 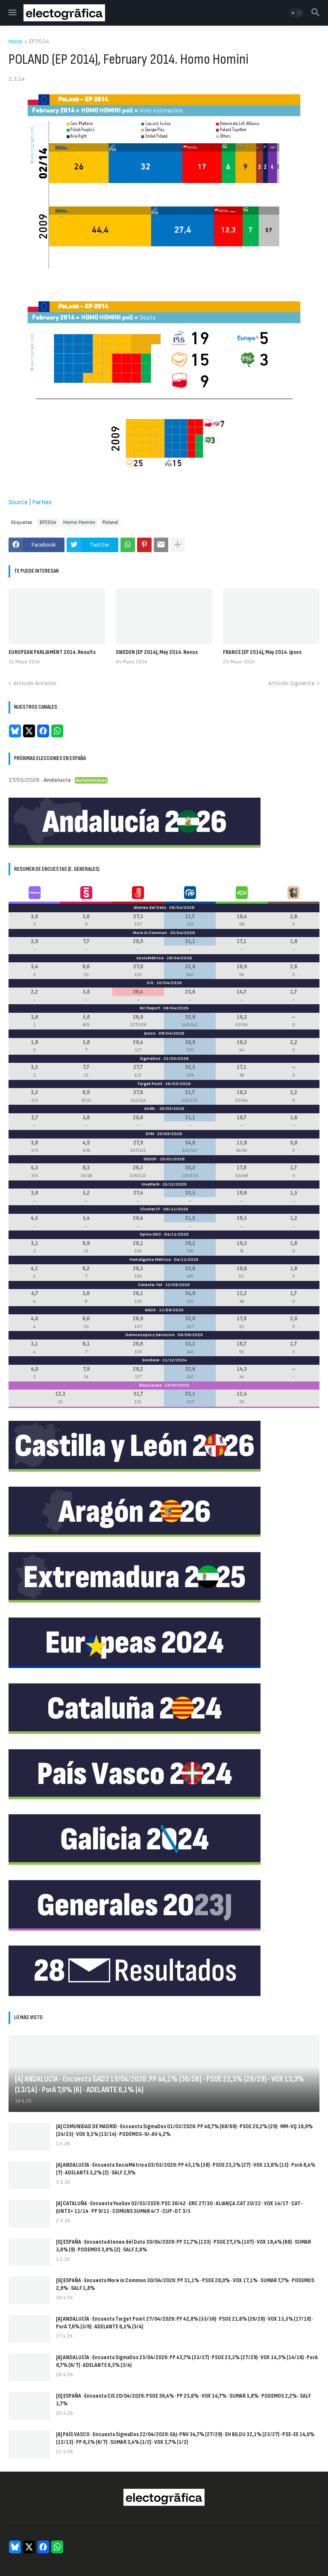 What do you see at coordinates (150, 1184) in the screenshot?
I see `InvyMark` at bounding box center [150, 1184].